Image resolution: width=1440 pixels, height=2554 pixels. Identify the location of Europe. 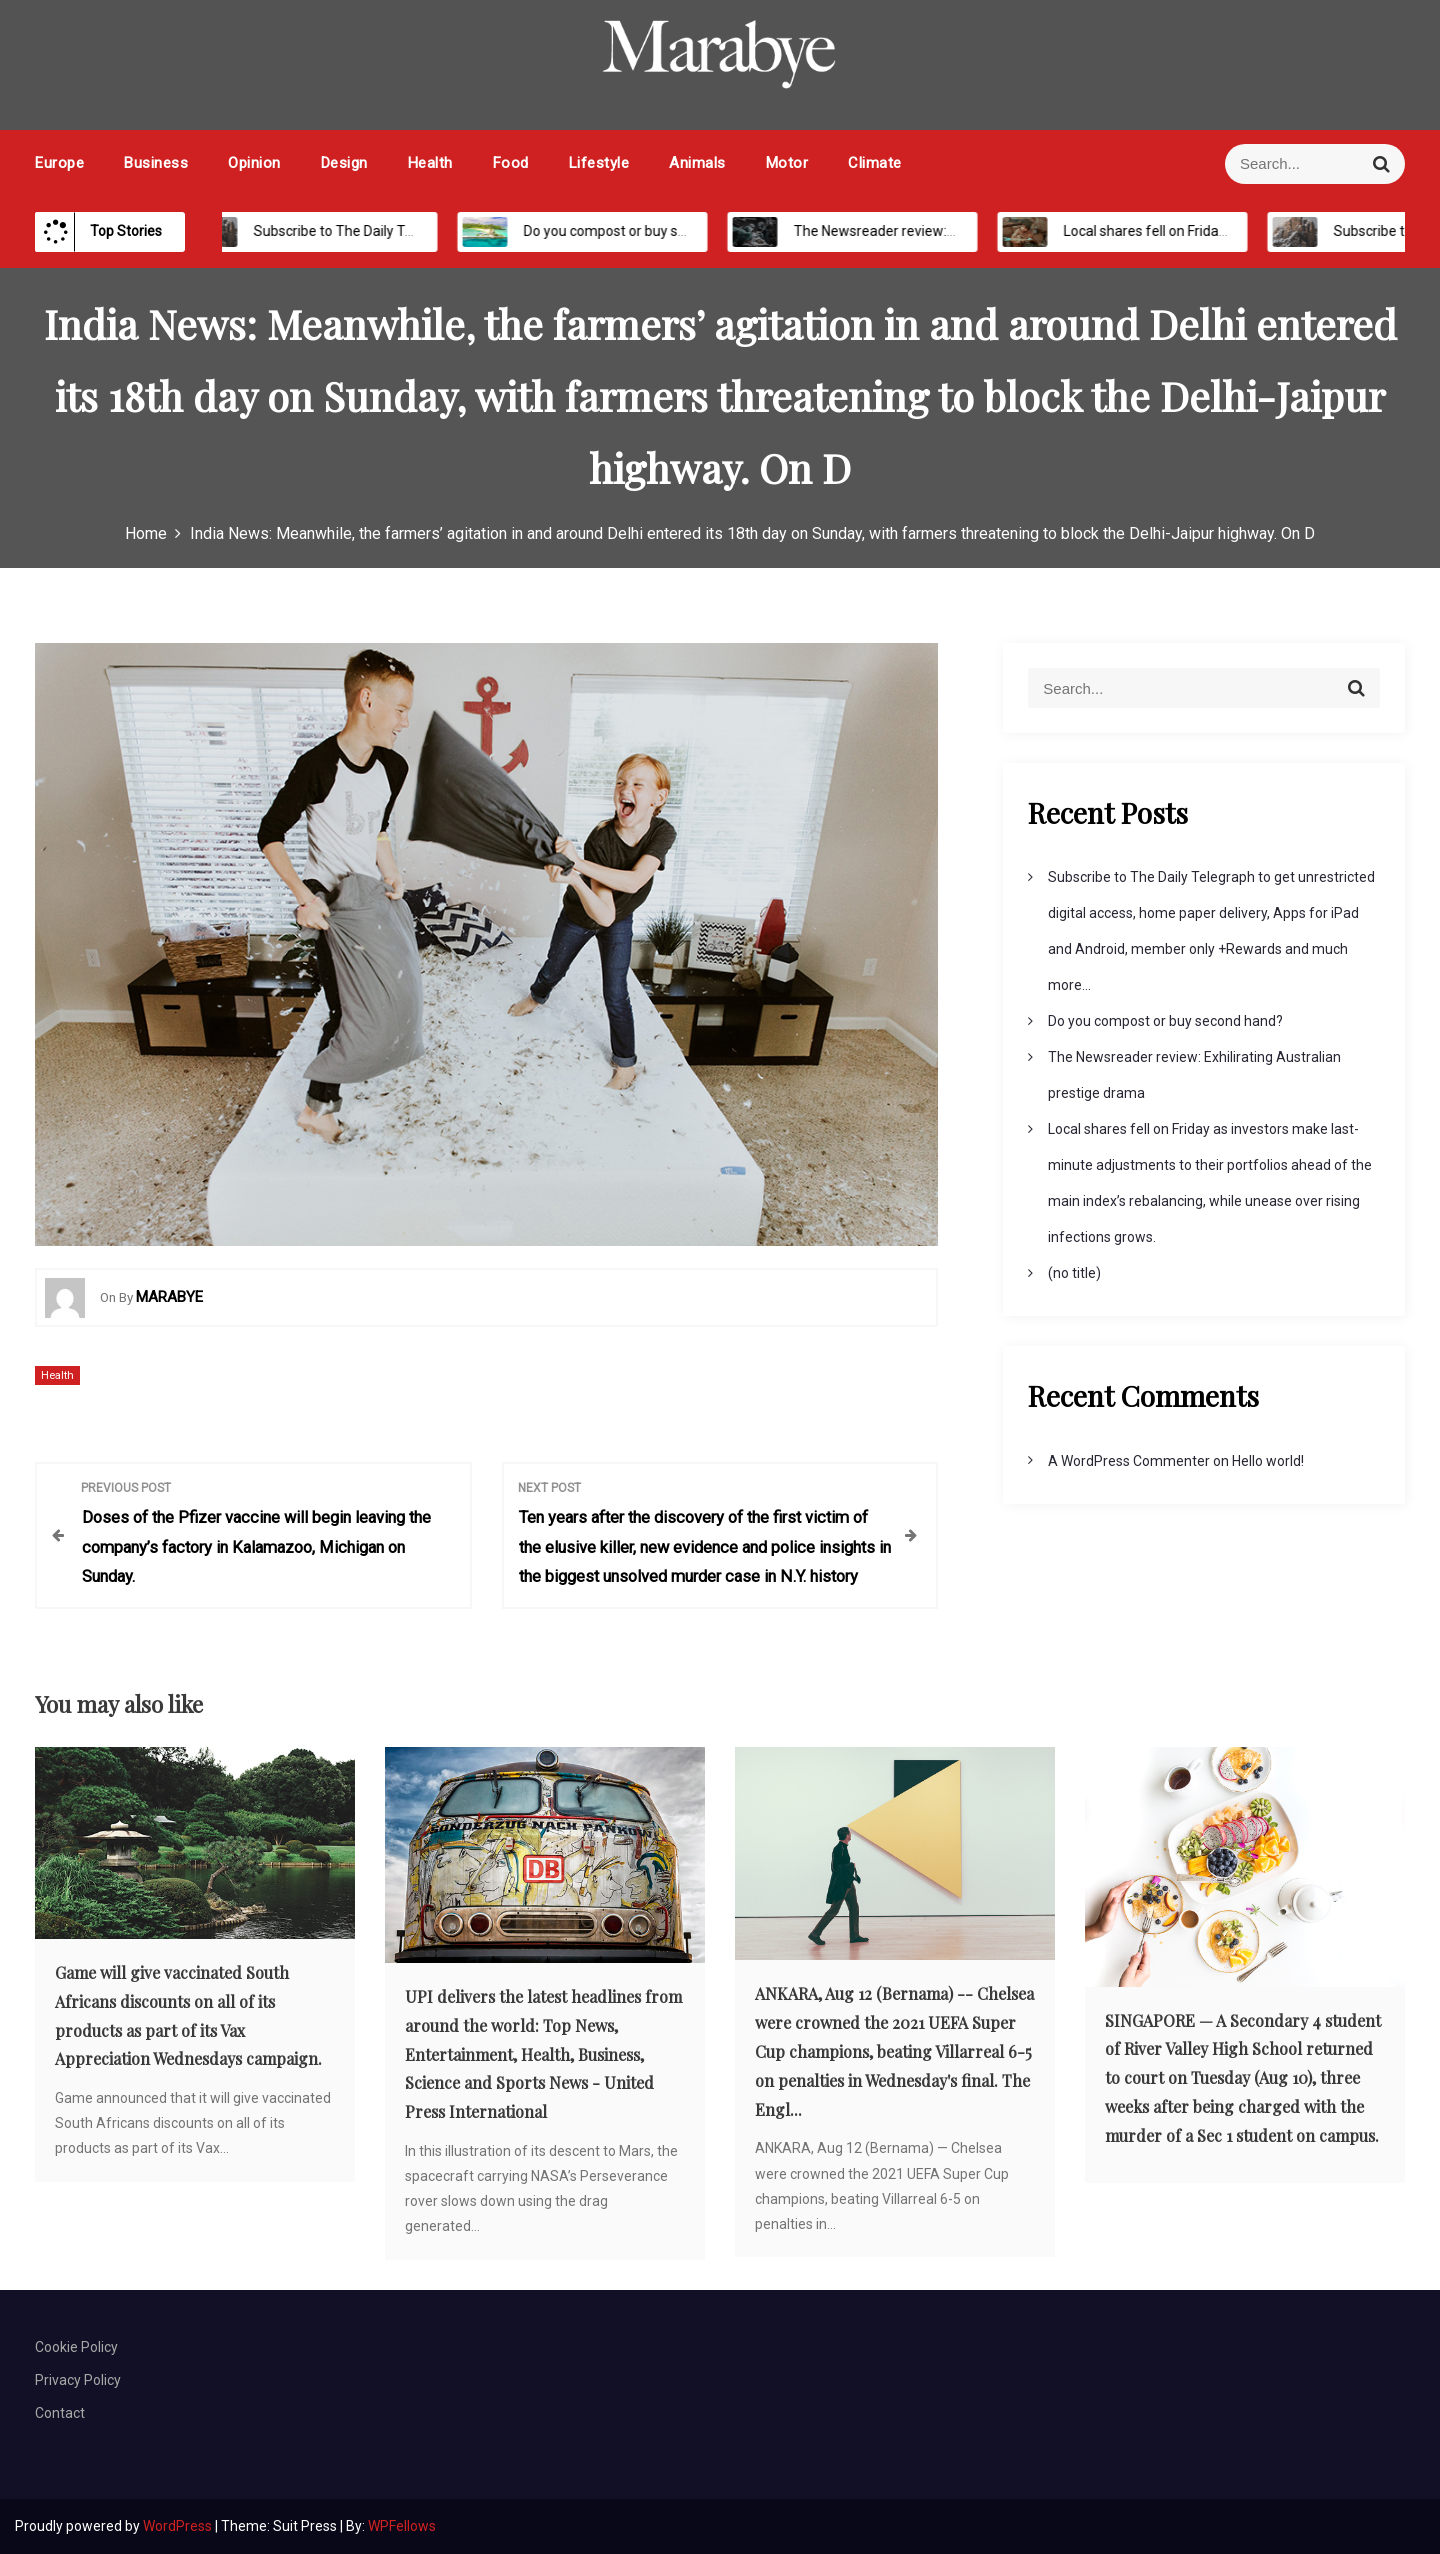
(59, 163).